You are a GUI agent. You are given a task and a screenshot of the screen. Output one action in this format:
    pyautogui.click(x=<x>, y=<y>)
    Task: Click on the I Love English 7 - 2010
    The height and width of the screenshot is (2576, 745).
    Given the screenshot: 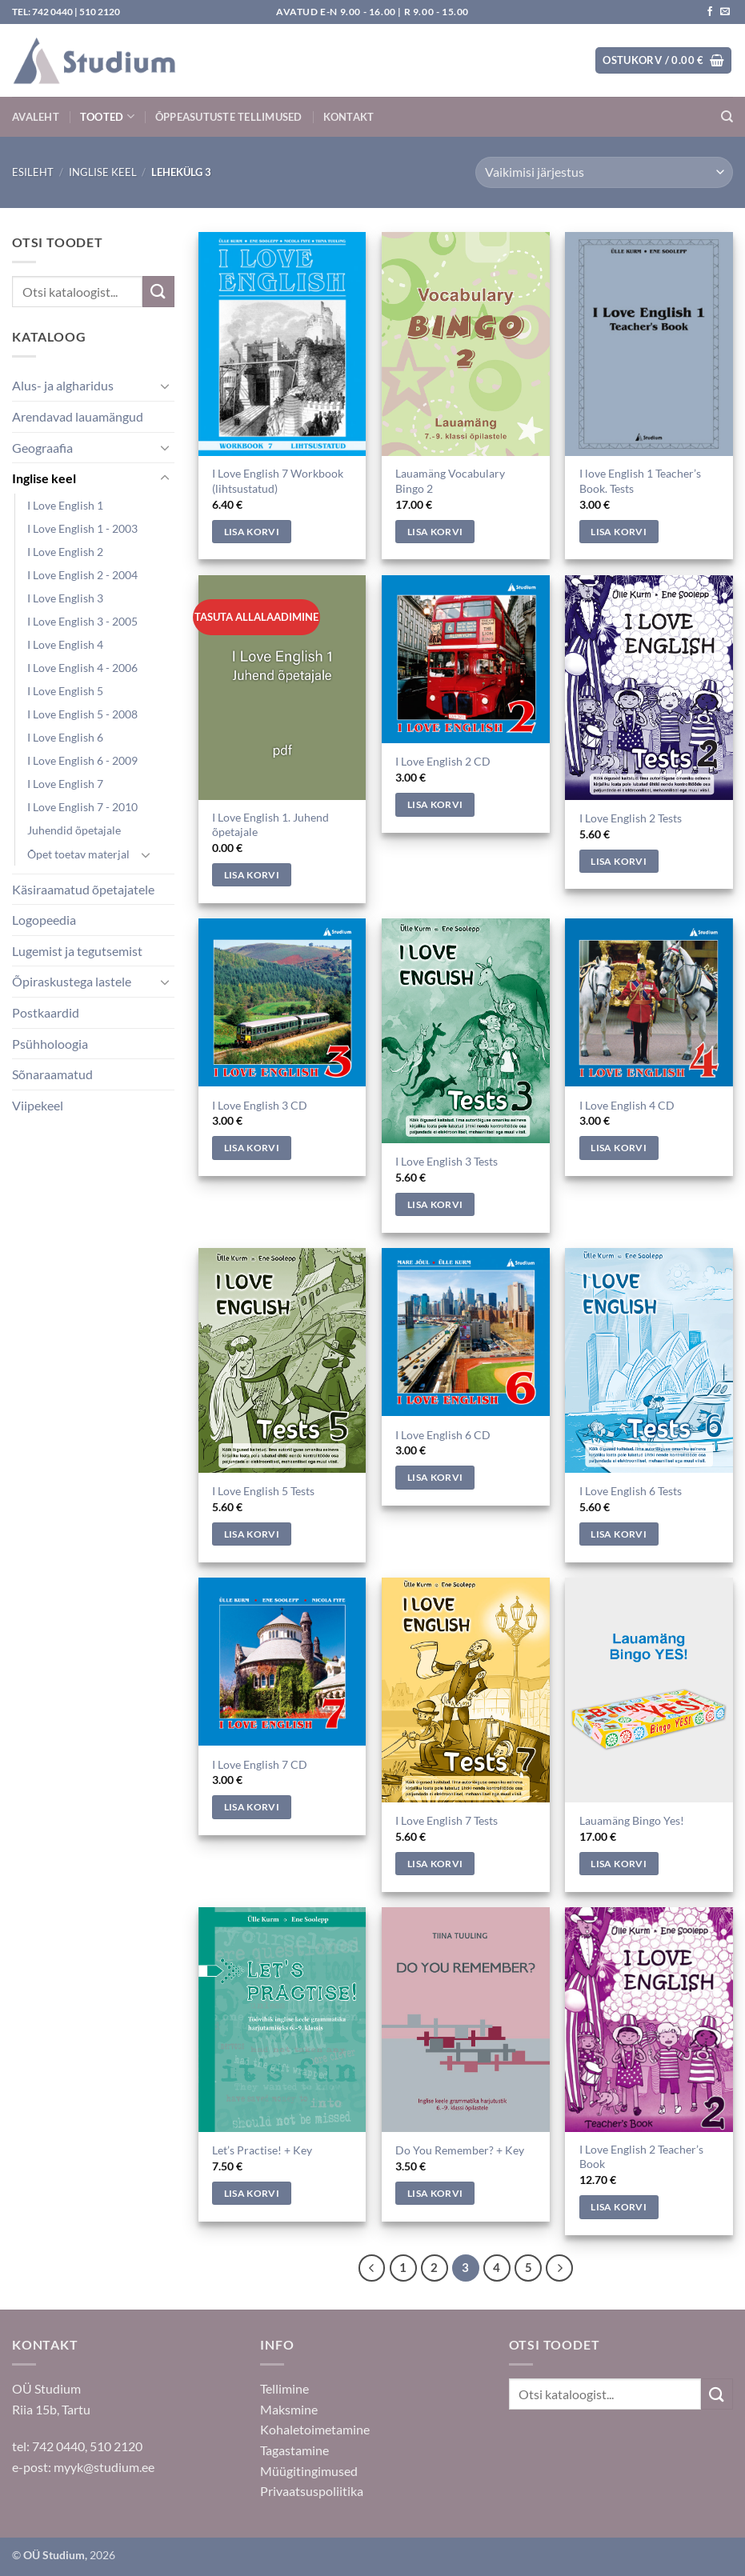 What is the action you would take?
    pyautogui.click(x=82, y=807)
    